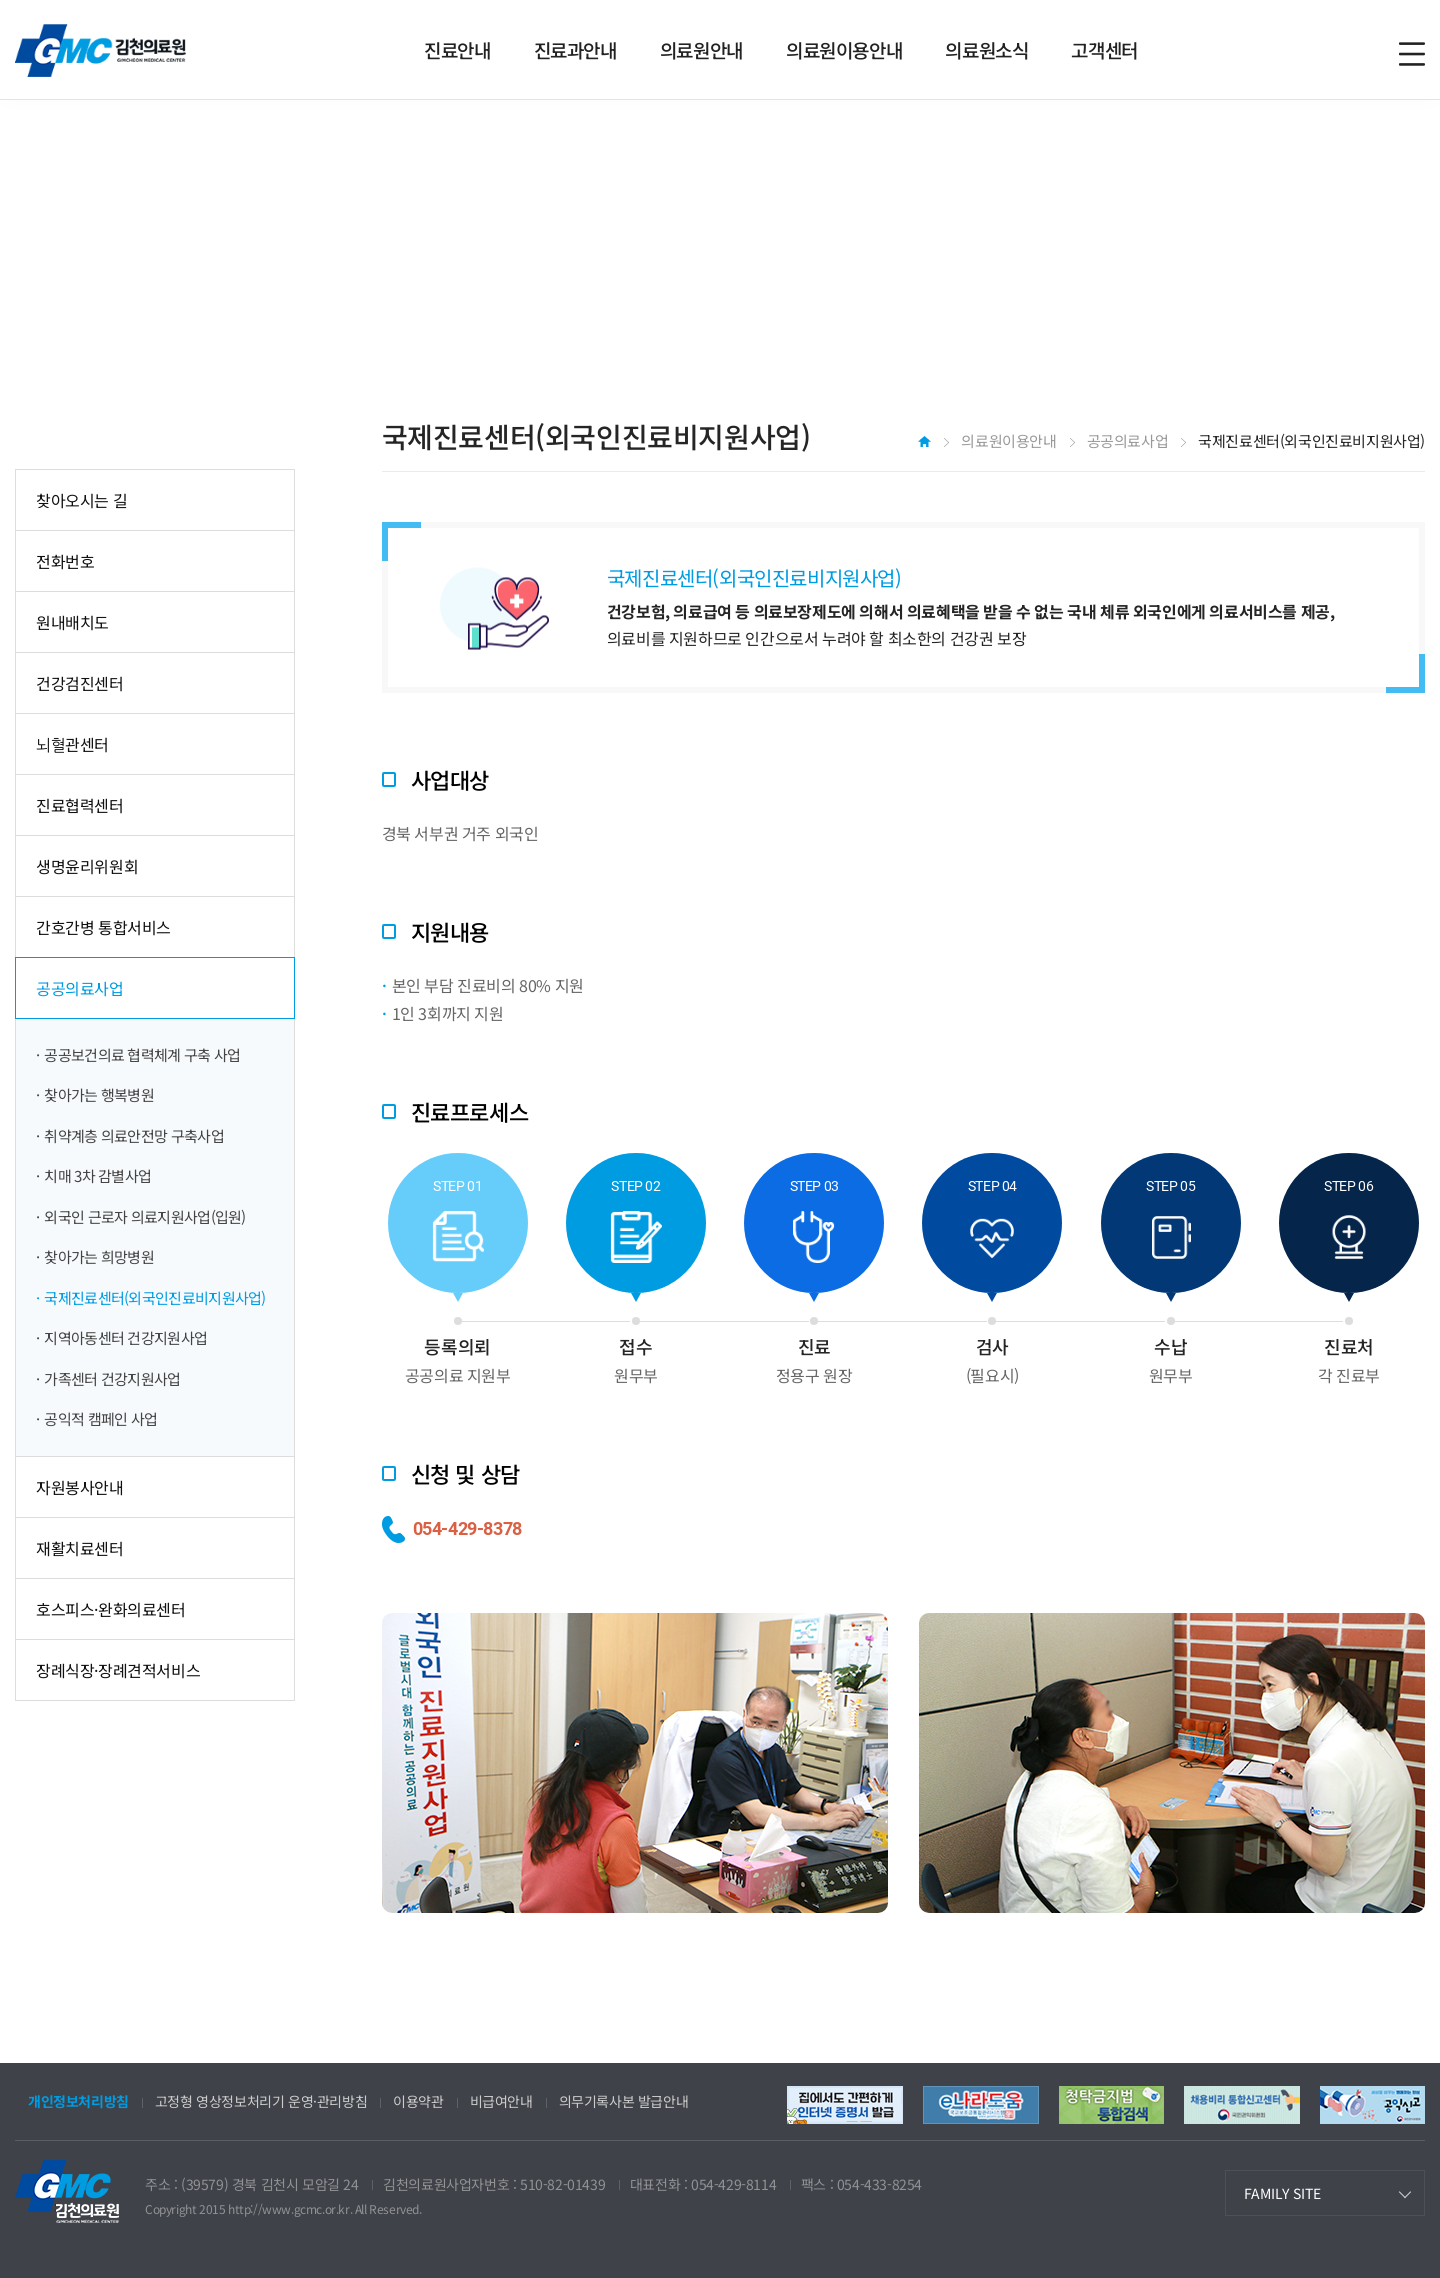 The width and height of the screenshot is (1440, 2278). I want to click on 지역아동센터 건강지원사업, so click(125, 1337).